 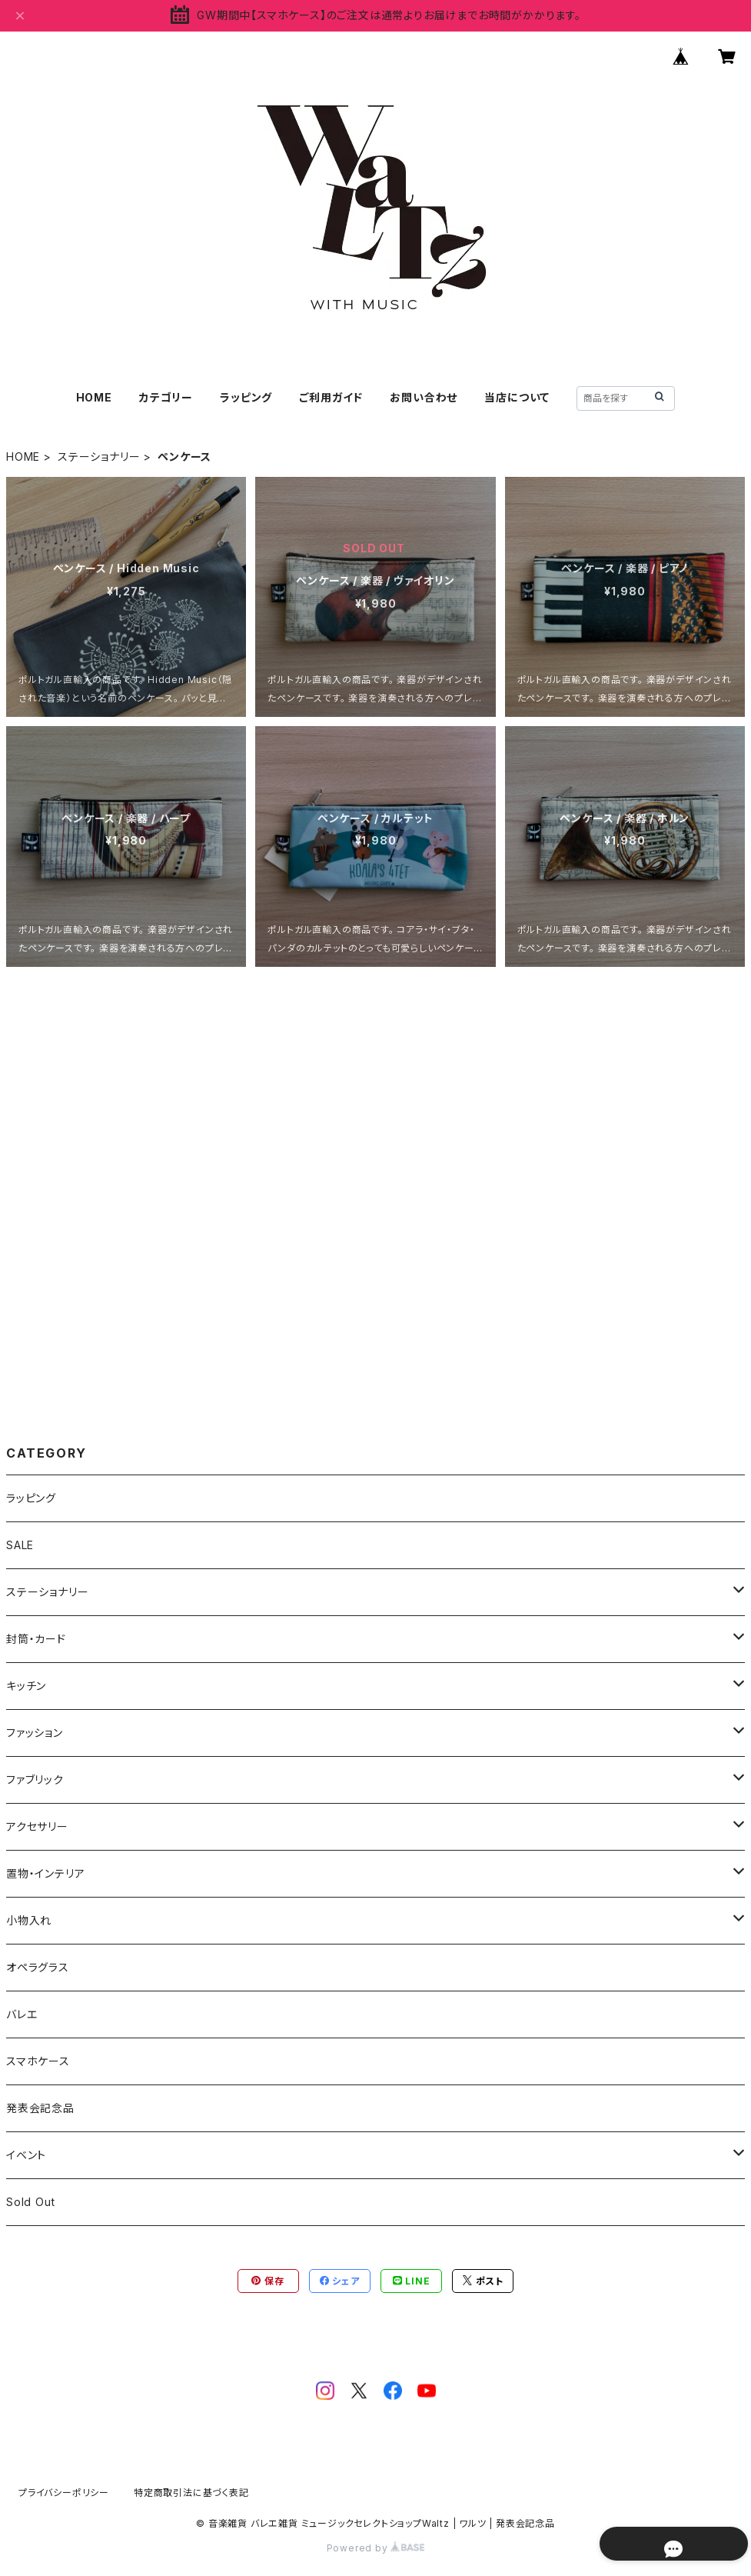 I want to click on ラッピング, so click(x=246, y=397).